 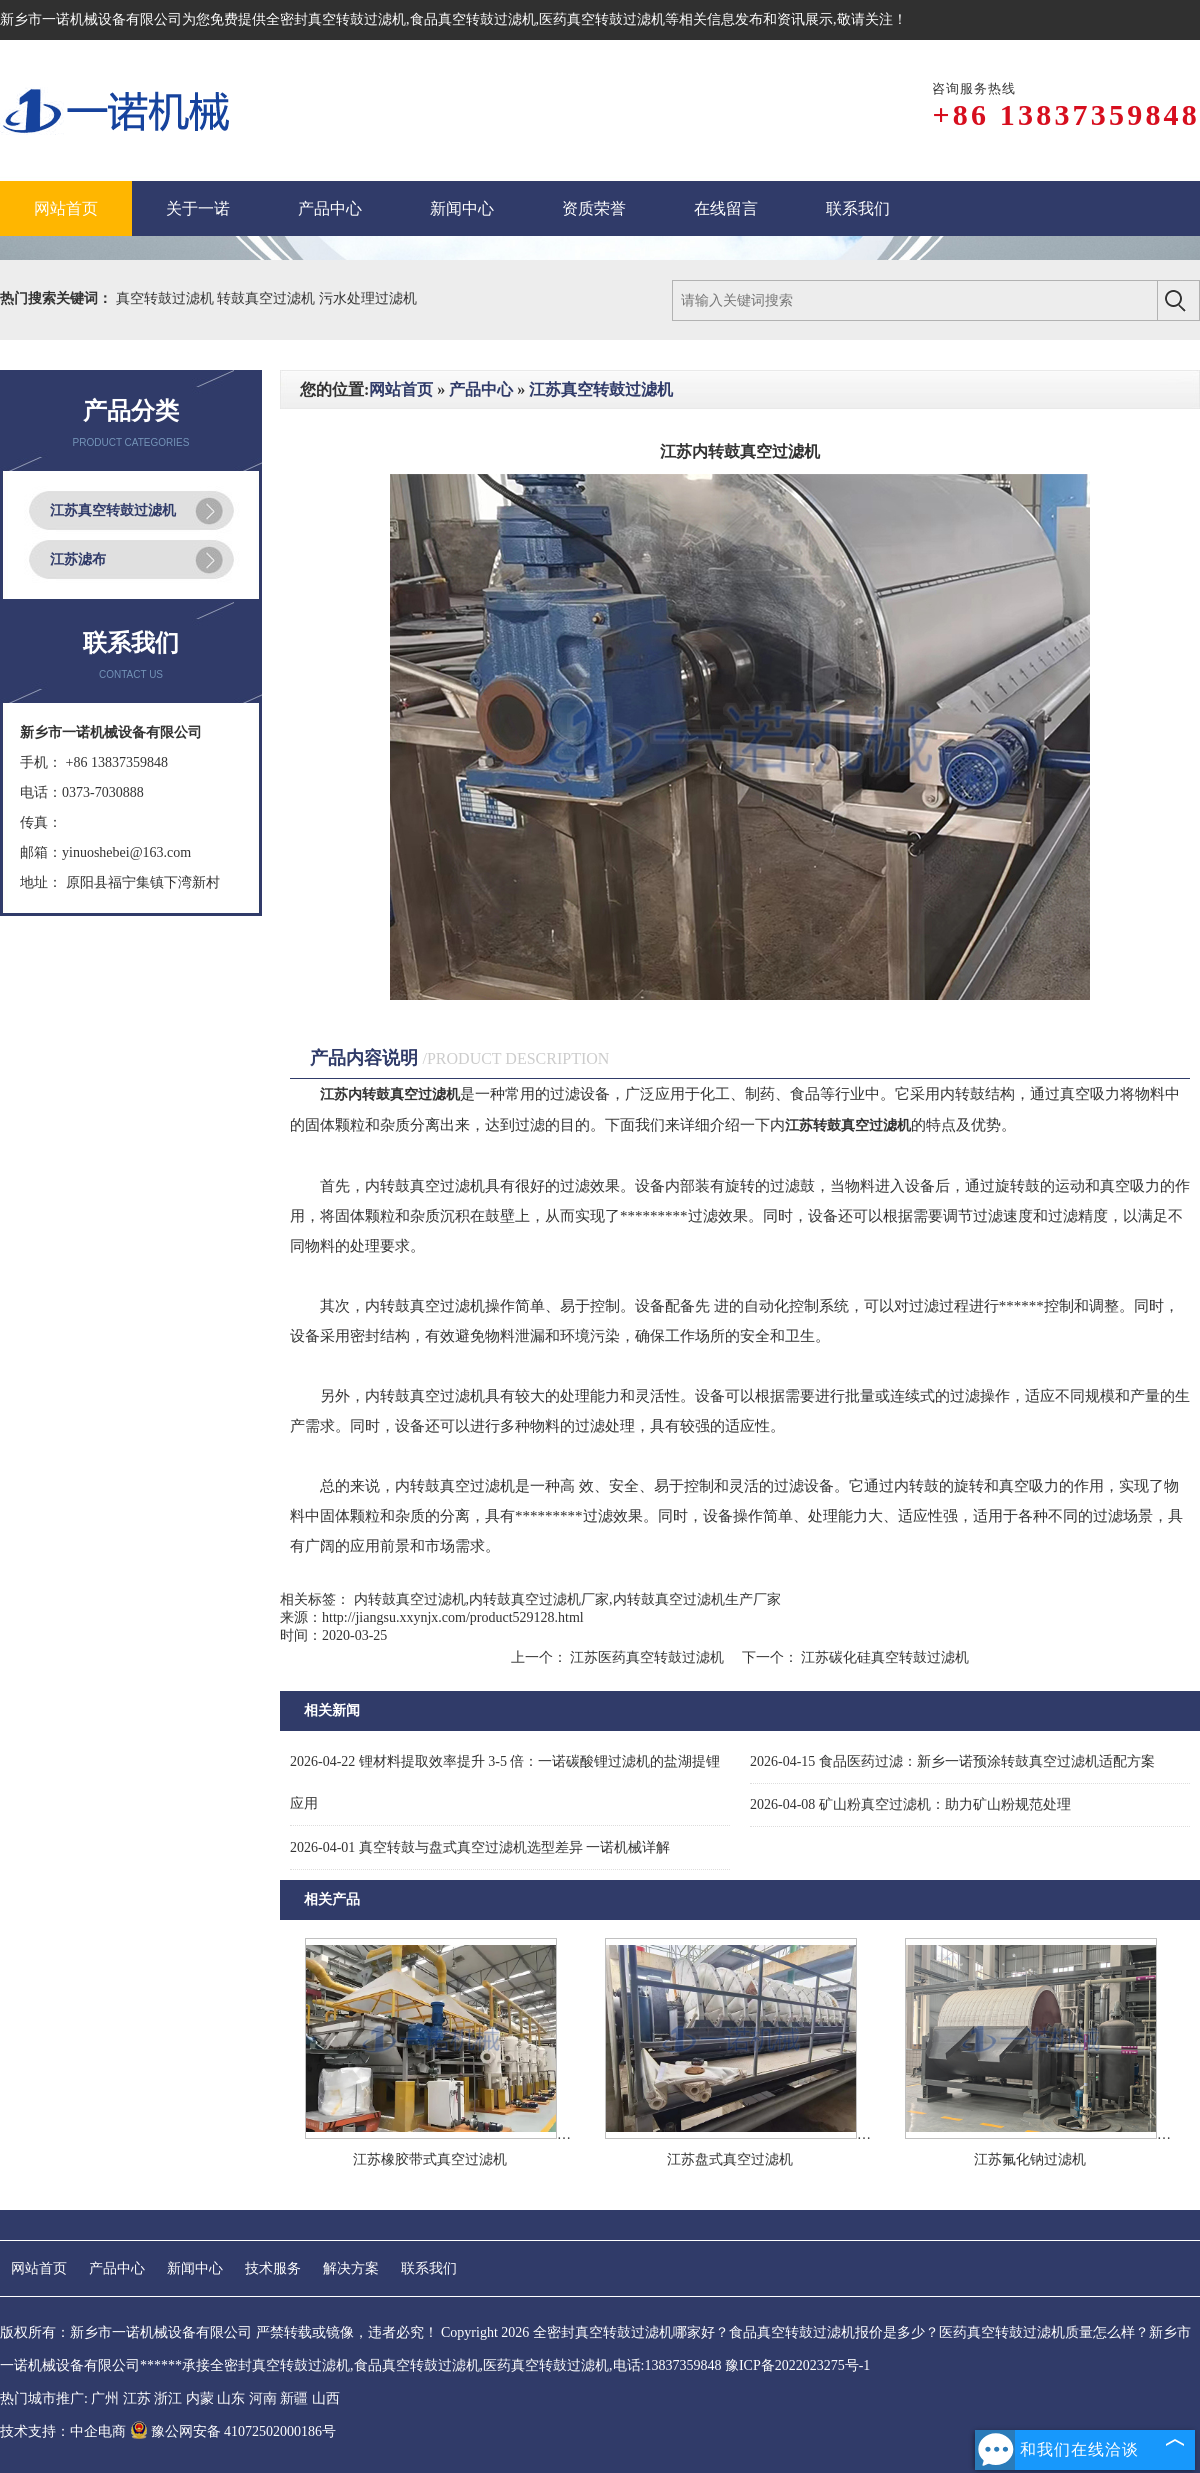 What do you see at coordinates (63, 2431) in the screenshot?
I see `技术支持：中企电商` at bounding box center [63, 2431].